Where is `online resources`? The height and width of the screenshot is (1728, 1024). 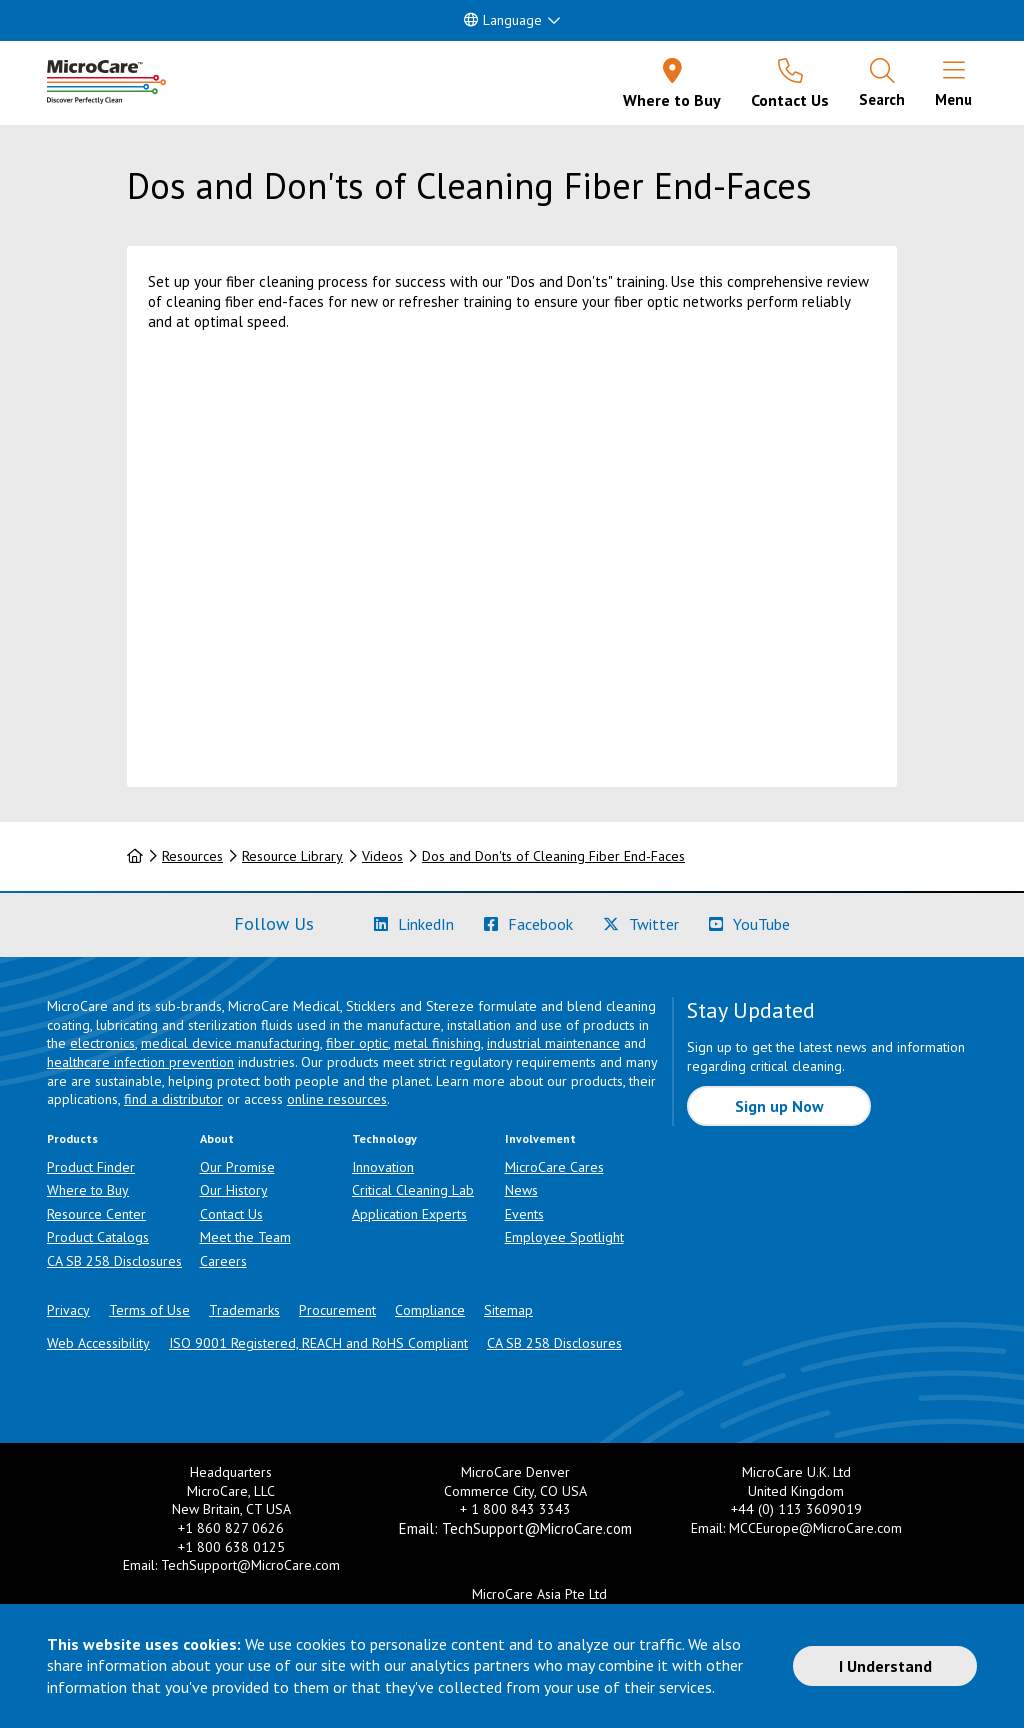 online resources is located at coordinates (337, 1099).